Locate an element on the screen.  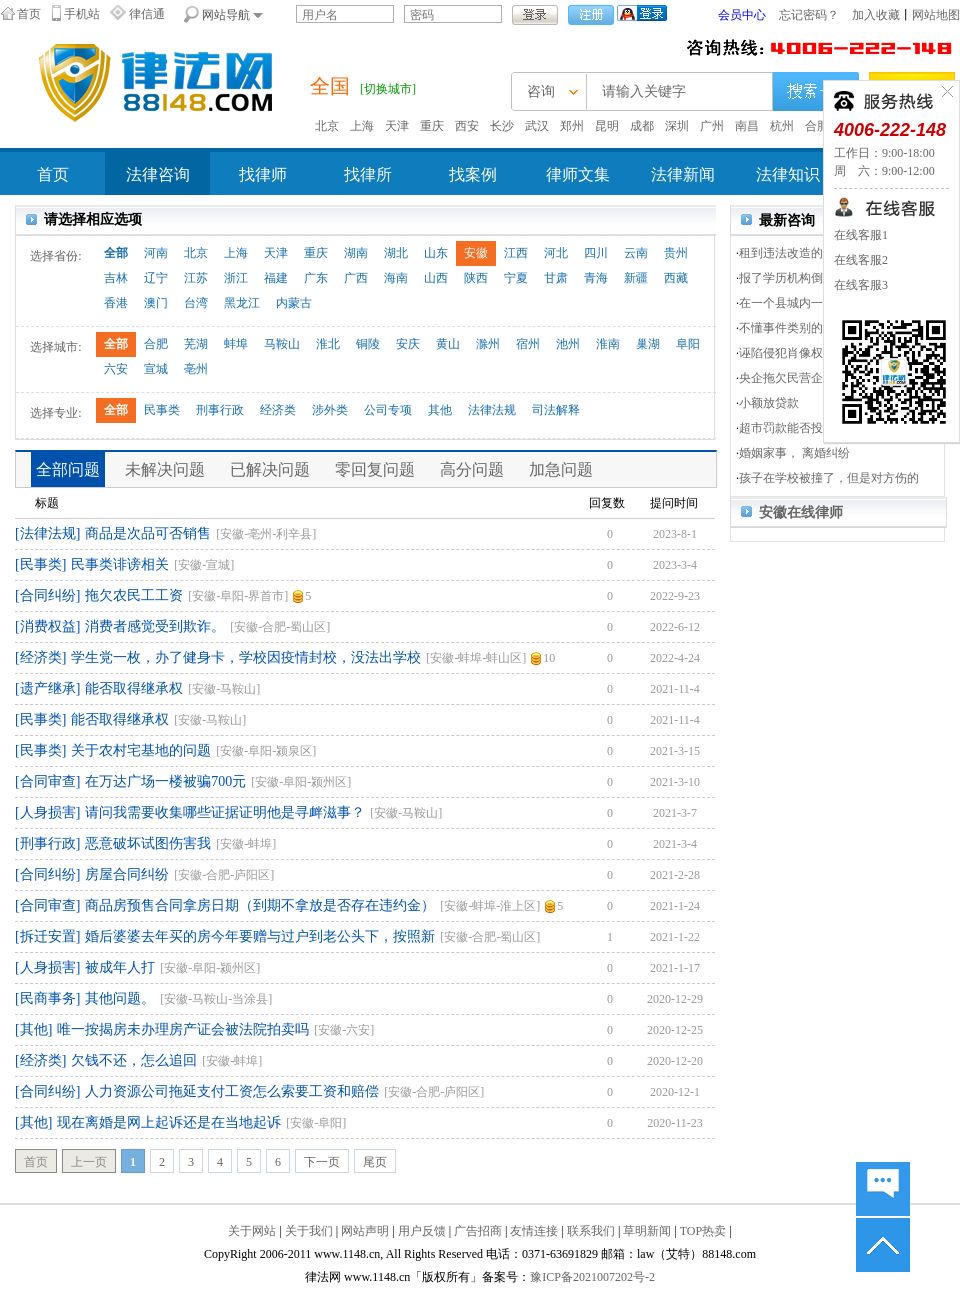
淮北 is located at coordinates (328, 344).